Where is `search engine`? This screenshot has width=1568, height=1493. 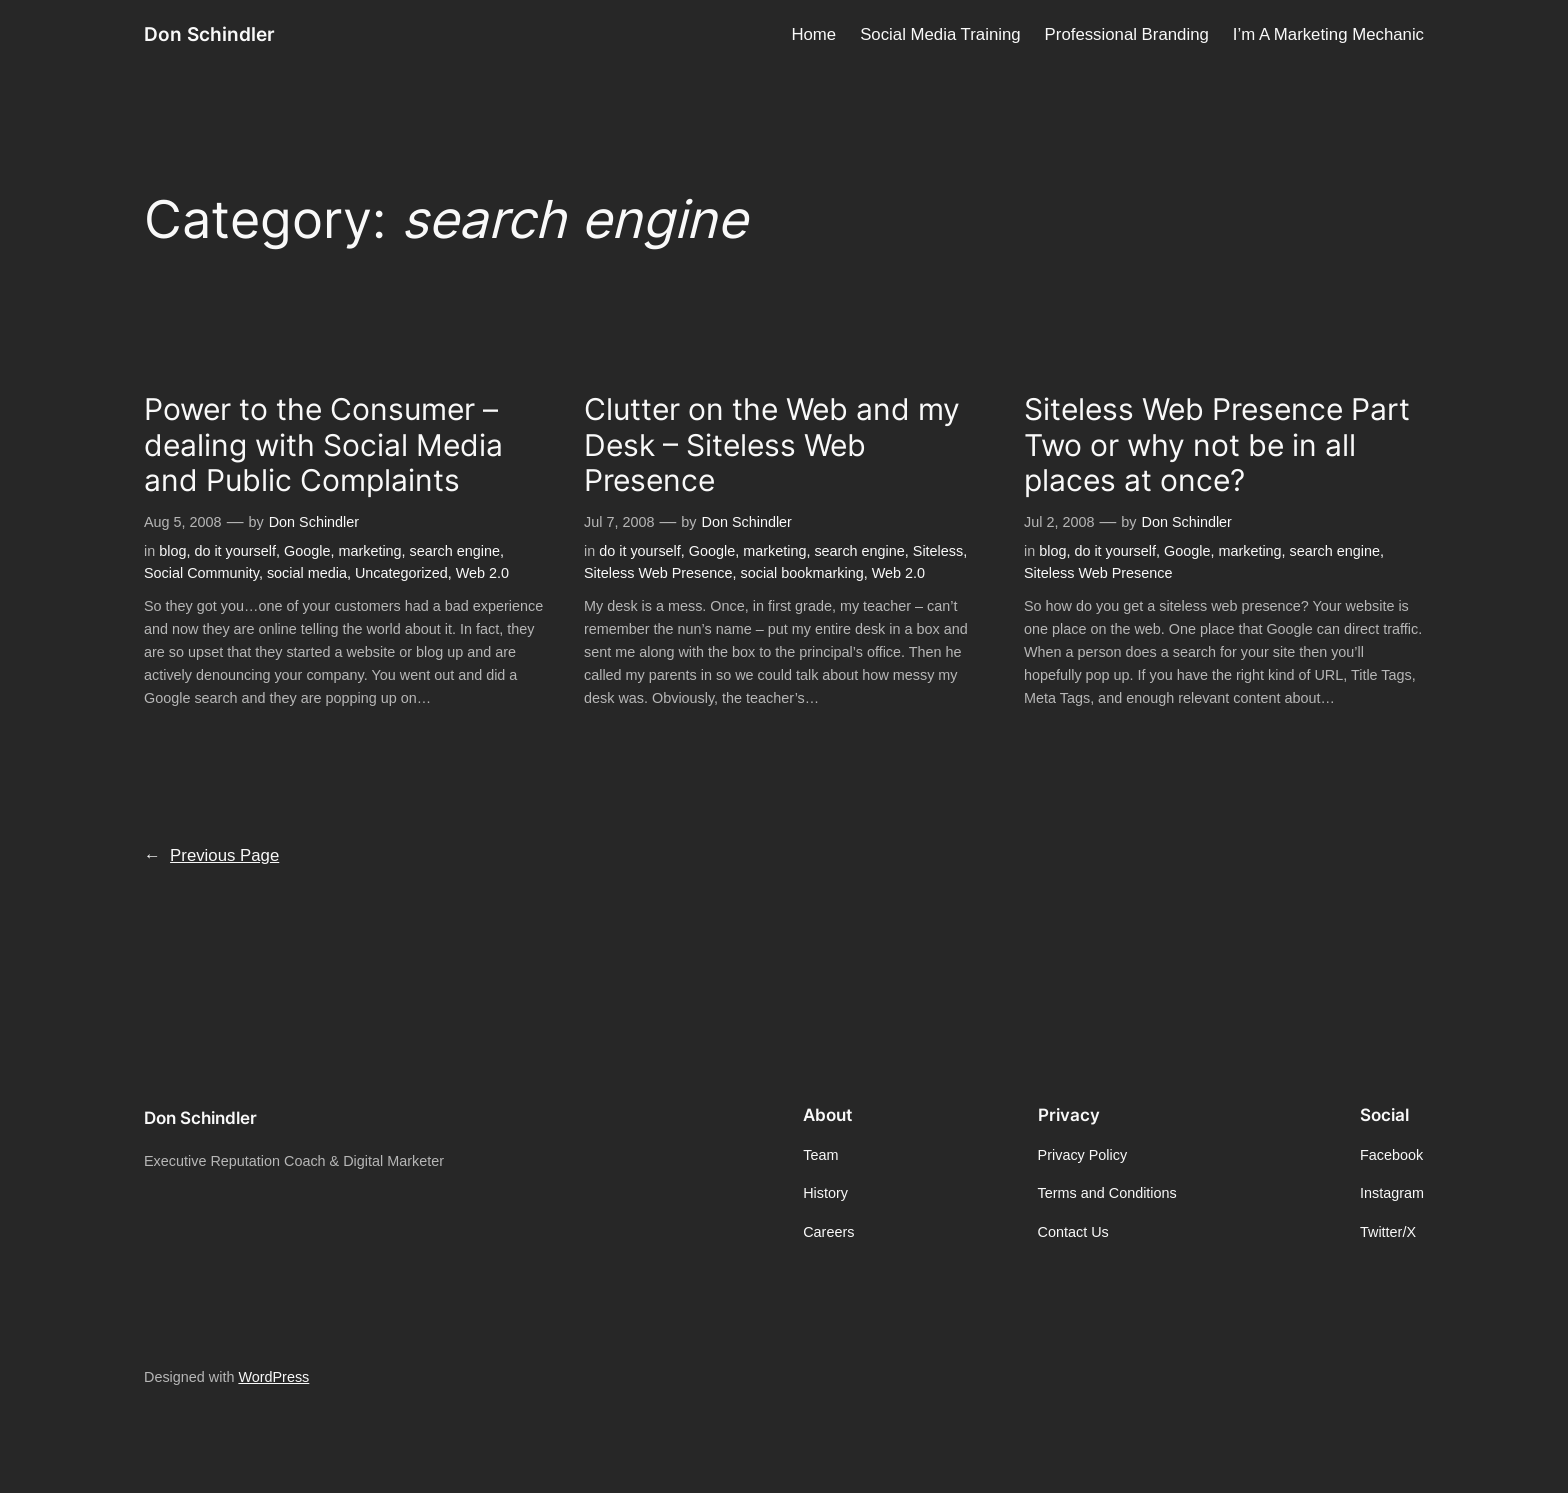 search engine is located at coordinates (455, 551).